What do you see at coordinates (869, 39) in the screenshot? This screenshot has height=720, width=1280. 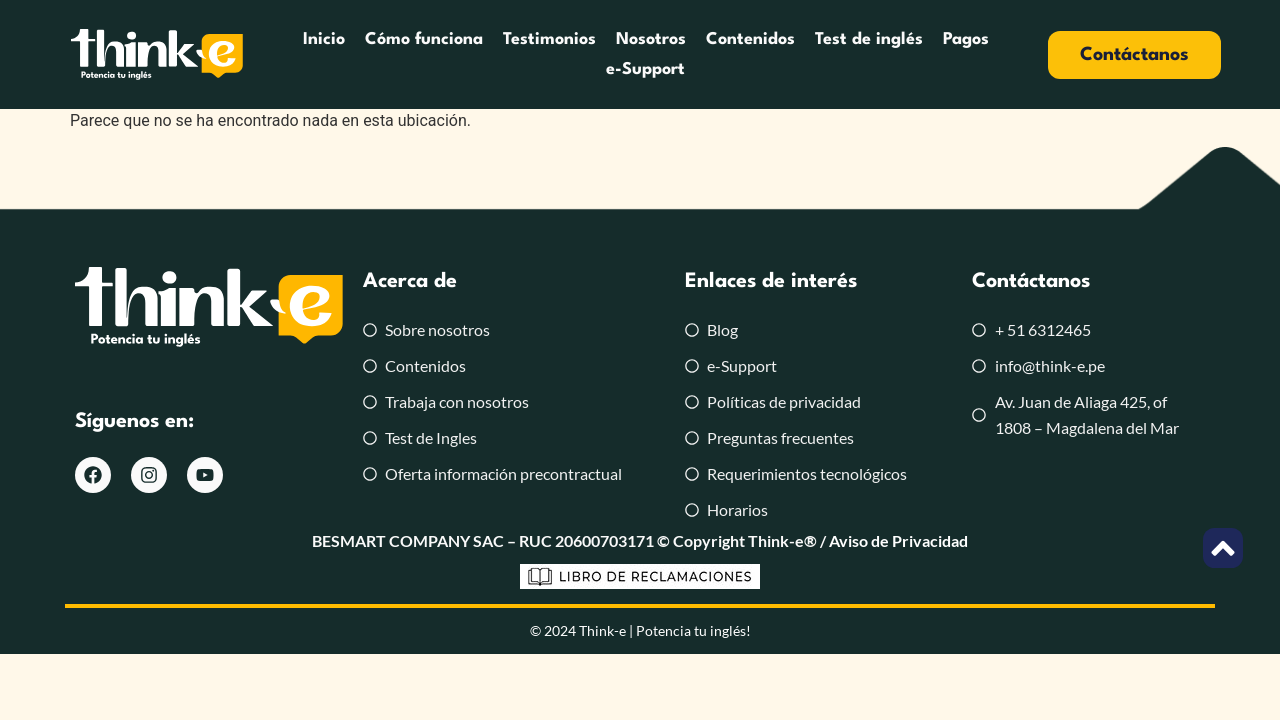 I see `Test de inglés` at bounding box center [869, 39].